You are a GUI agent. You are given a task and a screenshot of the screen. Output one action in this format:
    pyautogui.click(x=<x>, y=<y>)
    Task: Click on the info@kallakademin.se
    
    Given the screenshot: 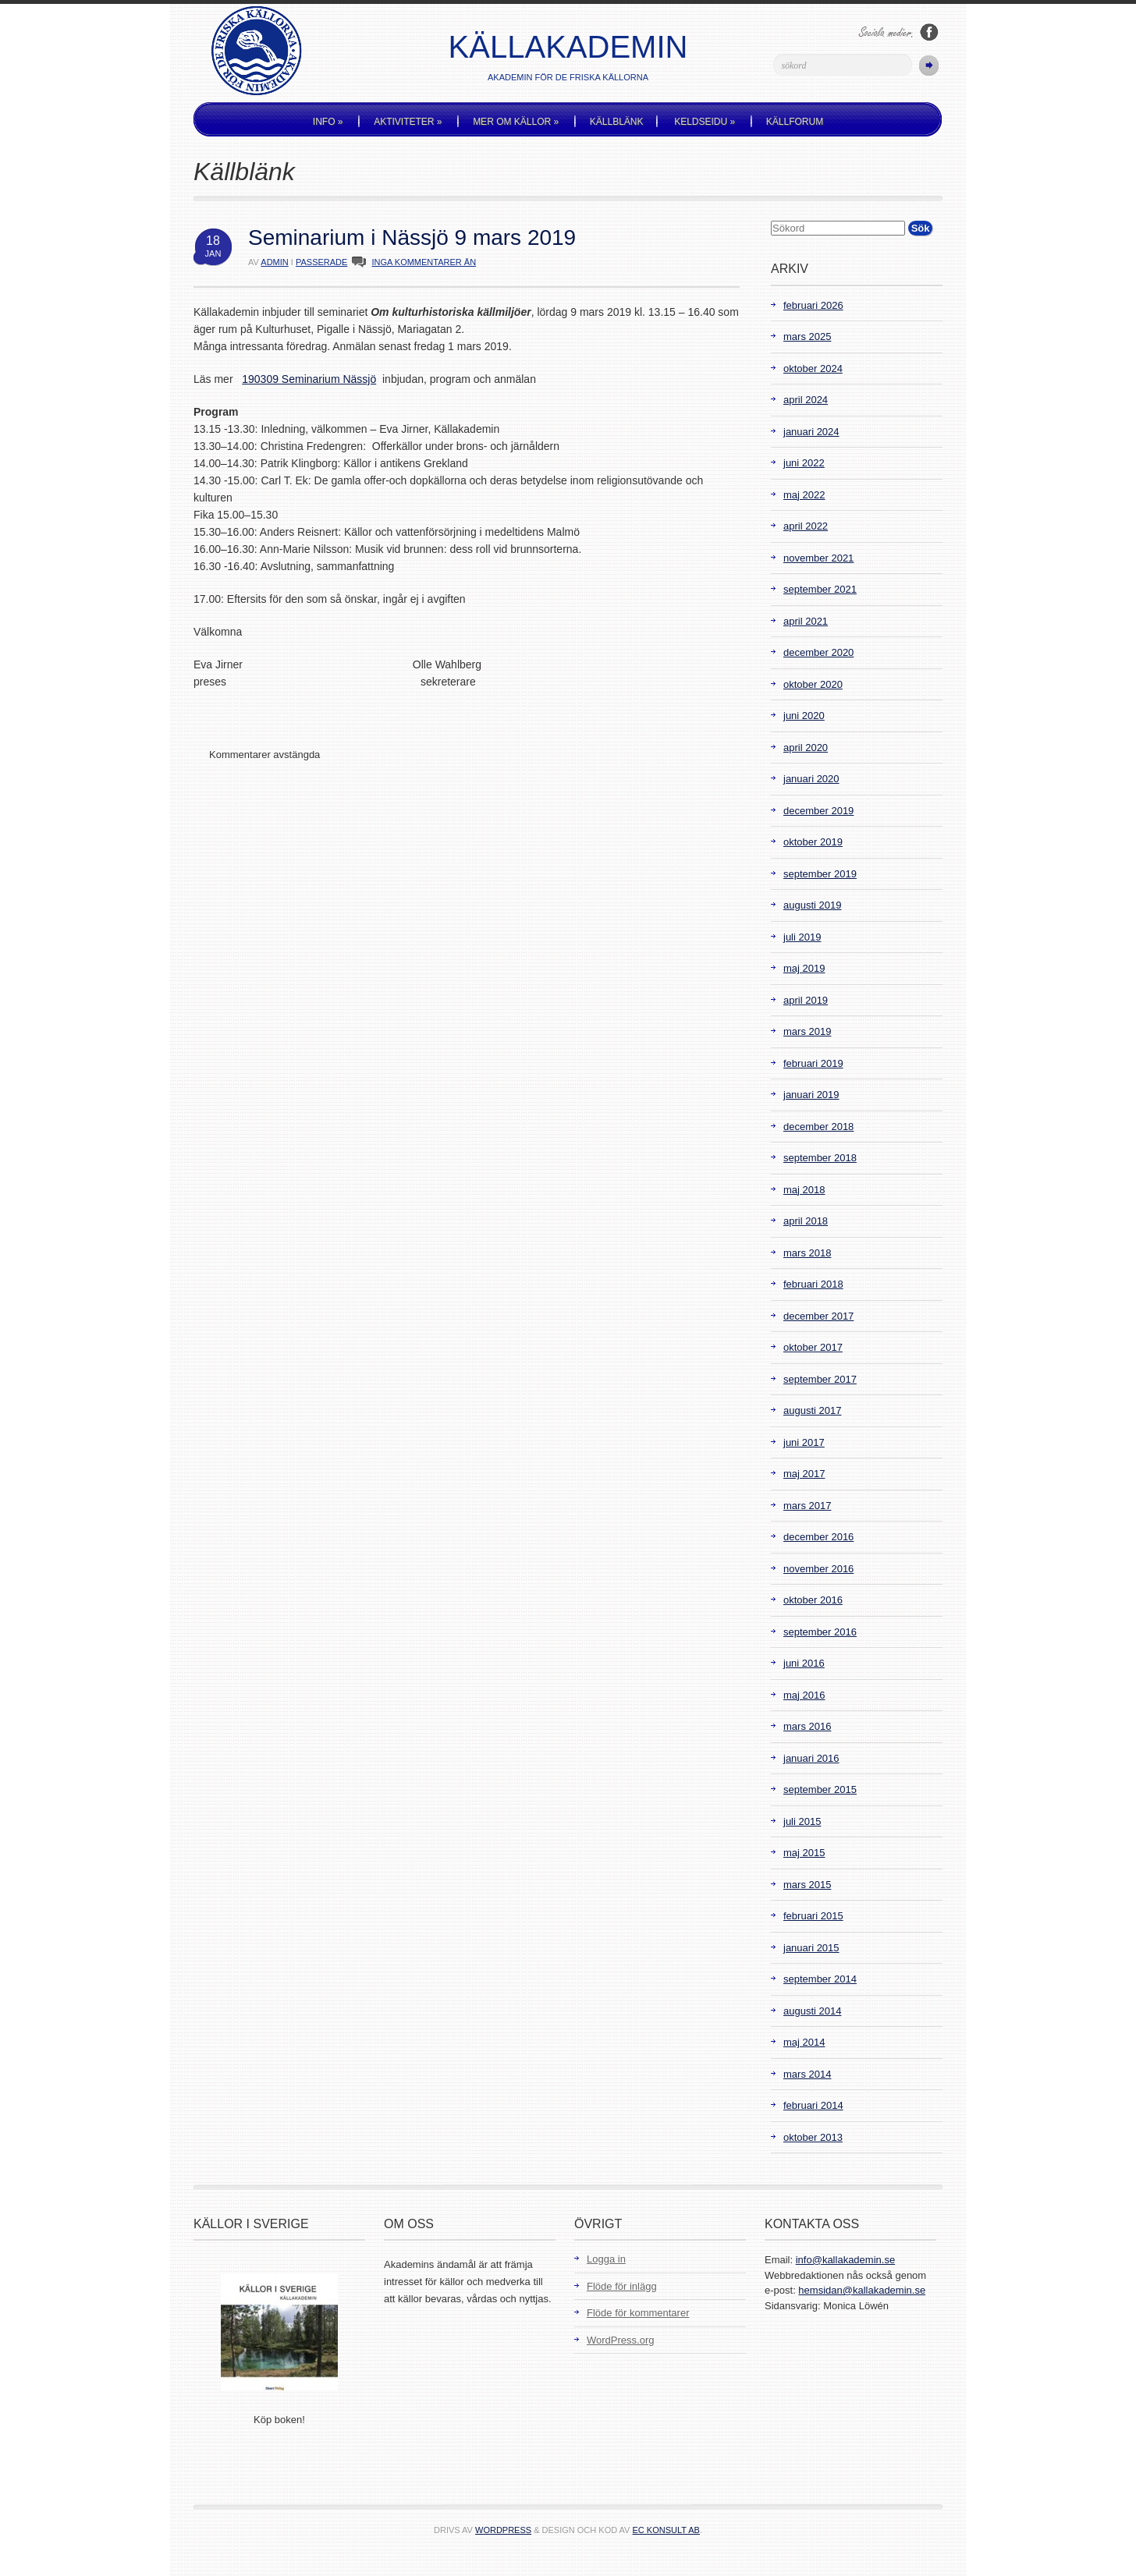 What is the action you would take?
    pyautogui.click(x=845, y=2260)
    